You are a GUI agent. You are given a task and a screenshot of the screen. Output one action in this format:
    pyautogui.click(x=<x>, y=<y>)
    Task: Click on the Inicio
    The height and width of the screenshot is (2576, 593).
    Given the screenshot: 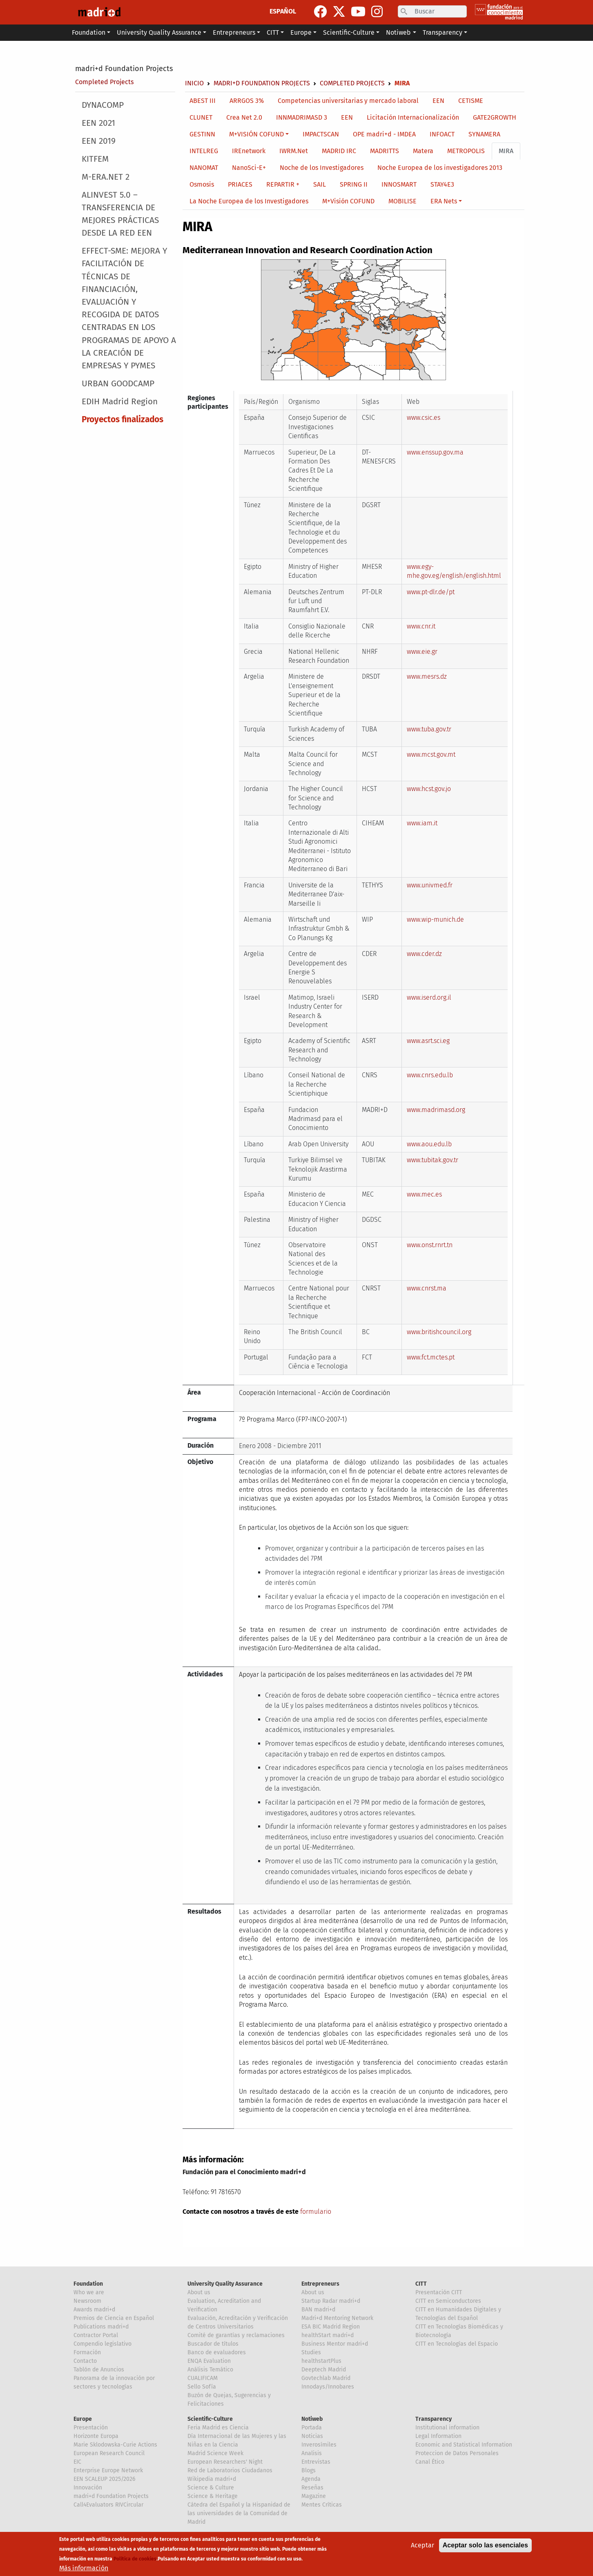 What is the action you would take?
    pyautogui.click(x=194, y=83)
    